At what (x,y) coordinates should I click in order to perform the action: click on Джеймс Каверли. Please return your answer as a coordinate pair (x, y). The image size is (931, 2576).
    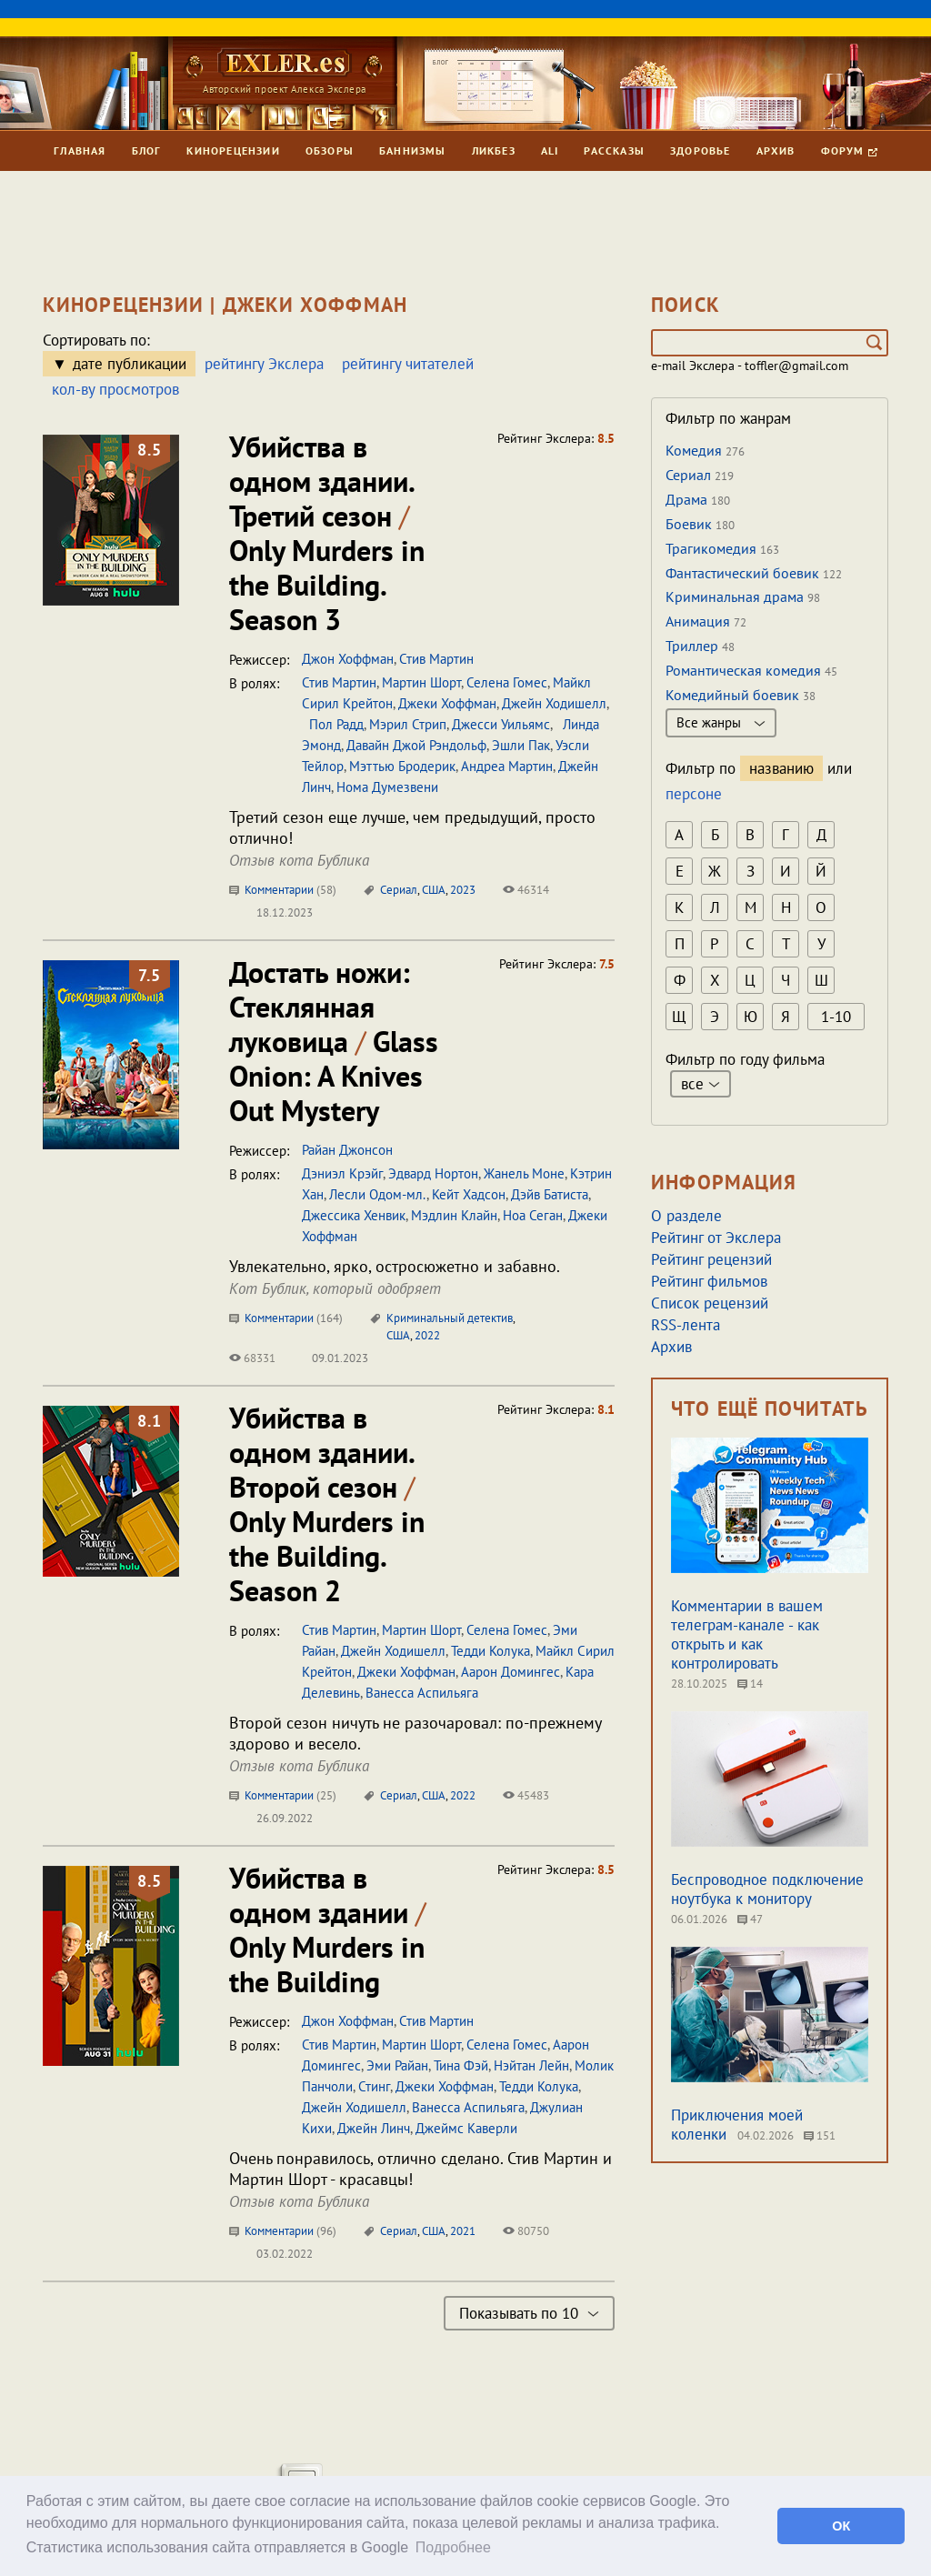
    Looking at the image, I should click on (466, 2128).